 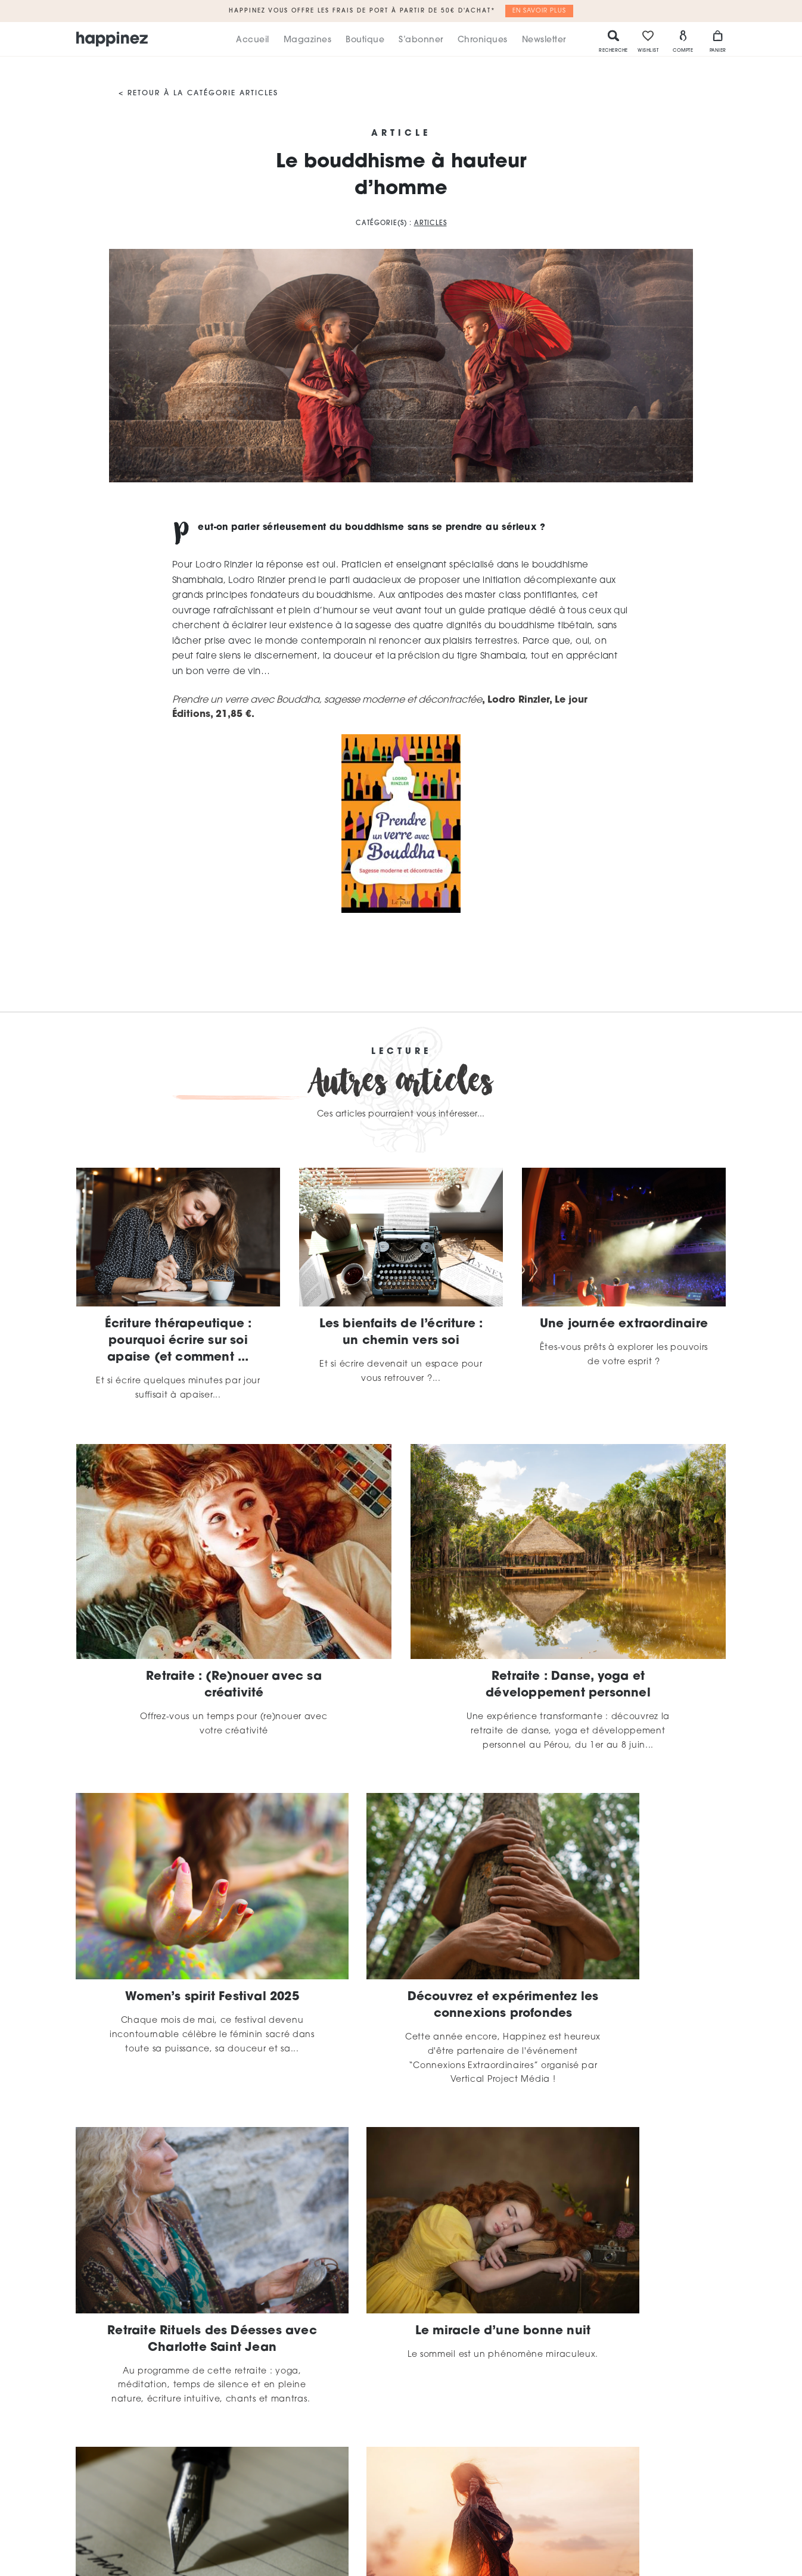 I want to click on Le miracle d’une bonne nuit, so click(x=178, y=2261).